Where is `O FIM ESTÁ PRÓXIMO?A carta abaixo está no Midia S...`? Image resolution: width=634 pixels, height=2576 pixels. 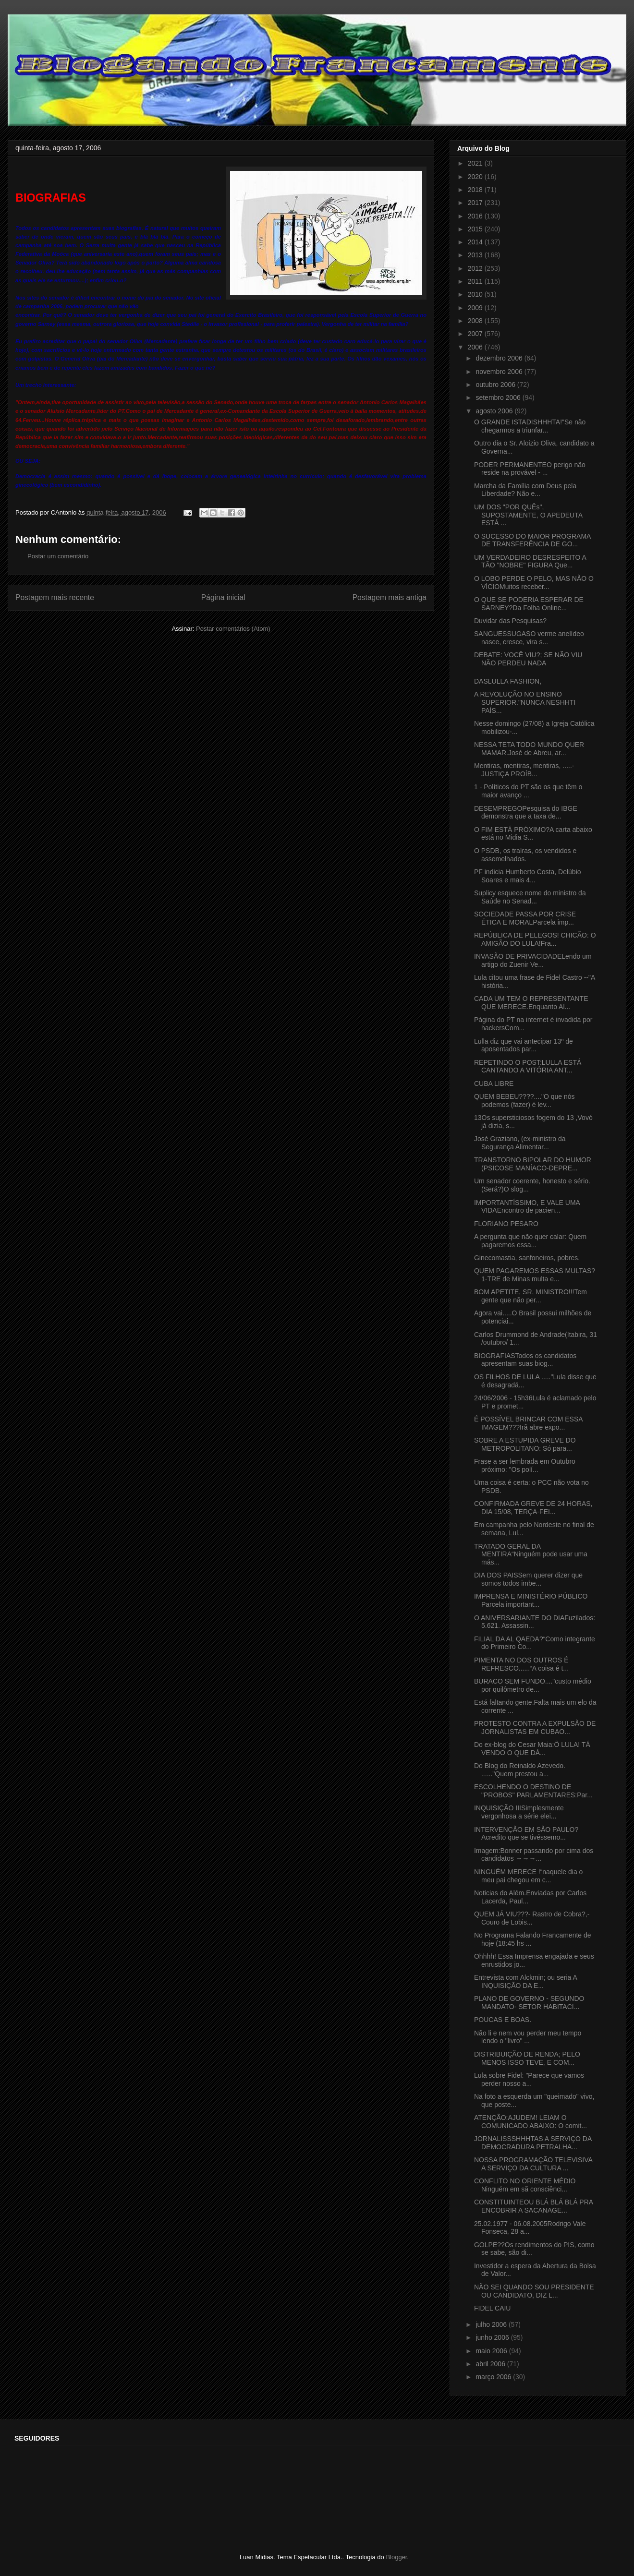
O FIM ESTÁ PRÓXIMO?A carta abaixo está no Midia S... is located at coordinates (533, 834).